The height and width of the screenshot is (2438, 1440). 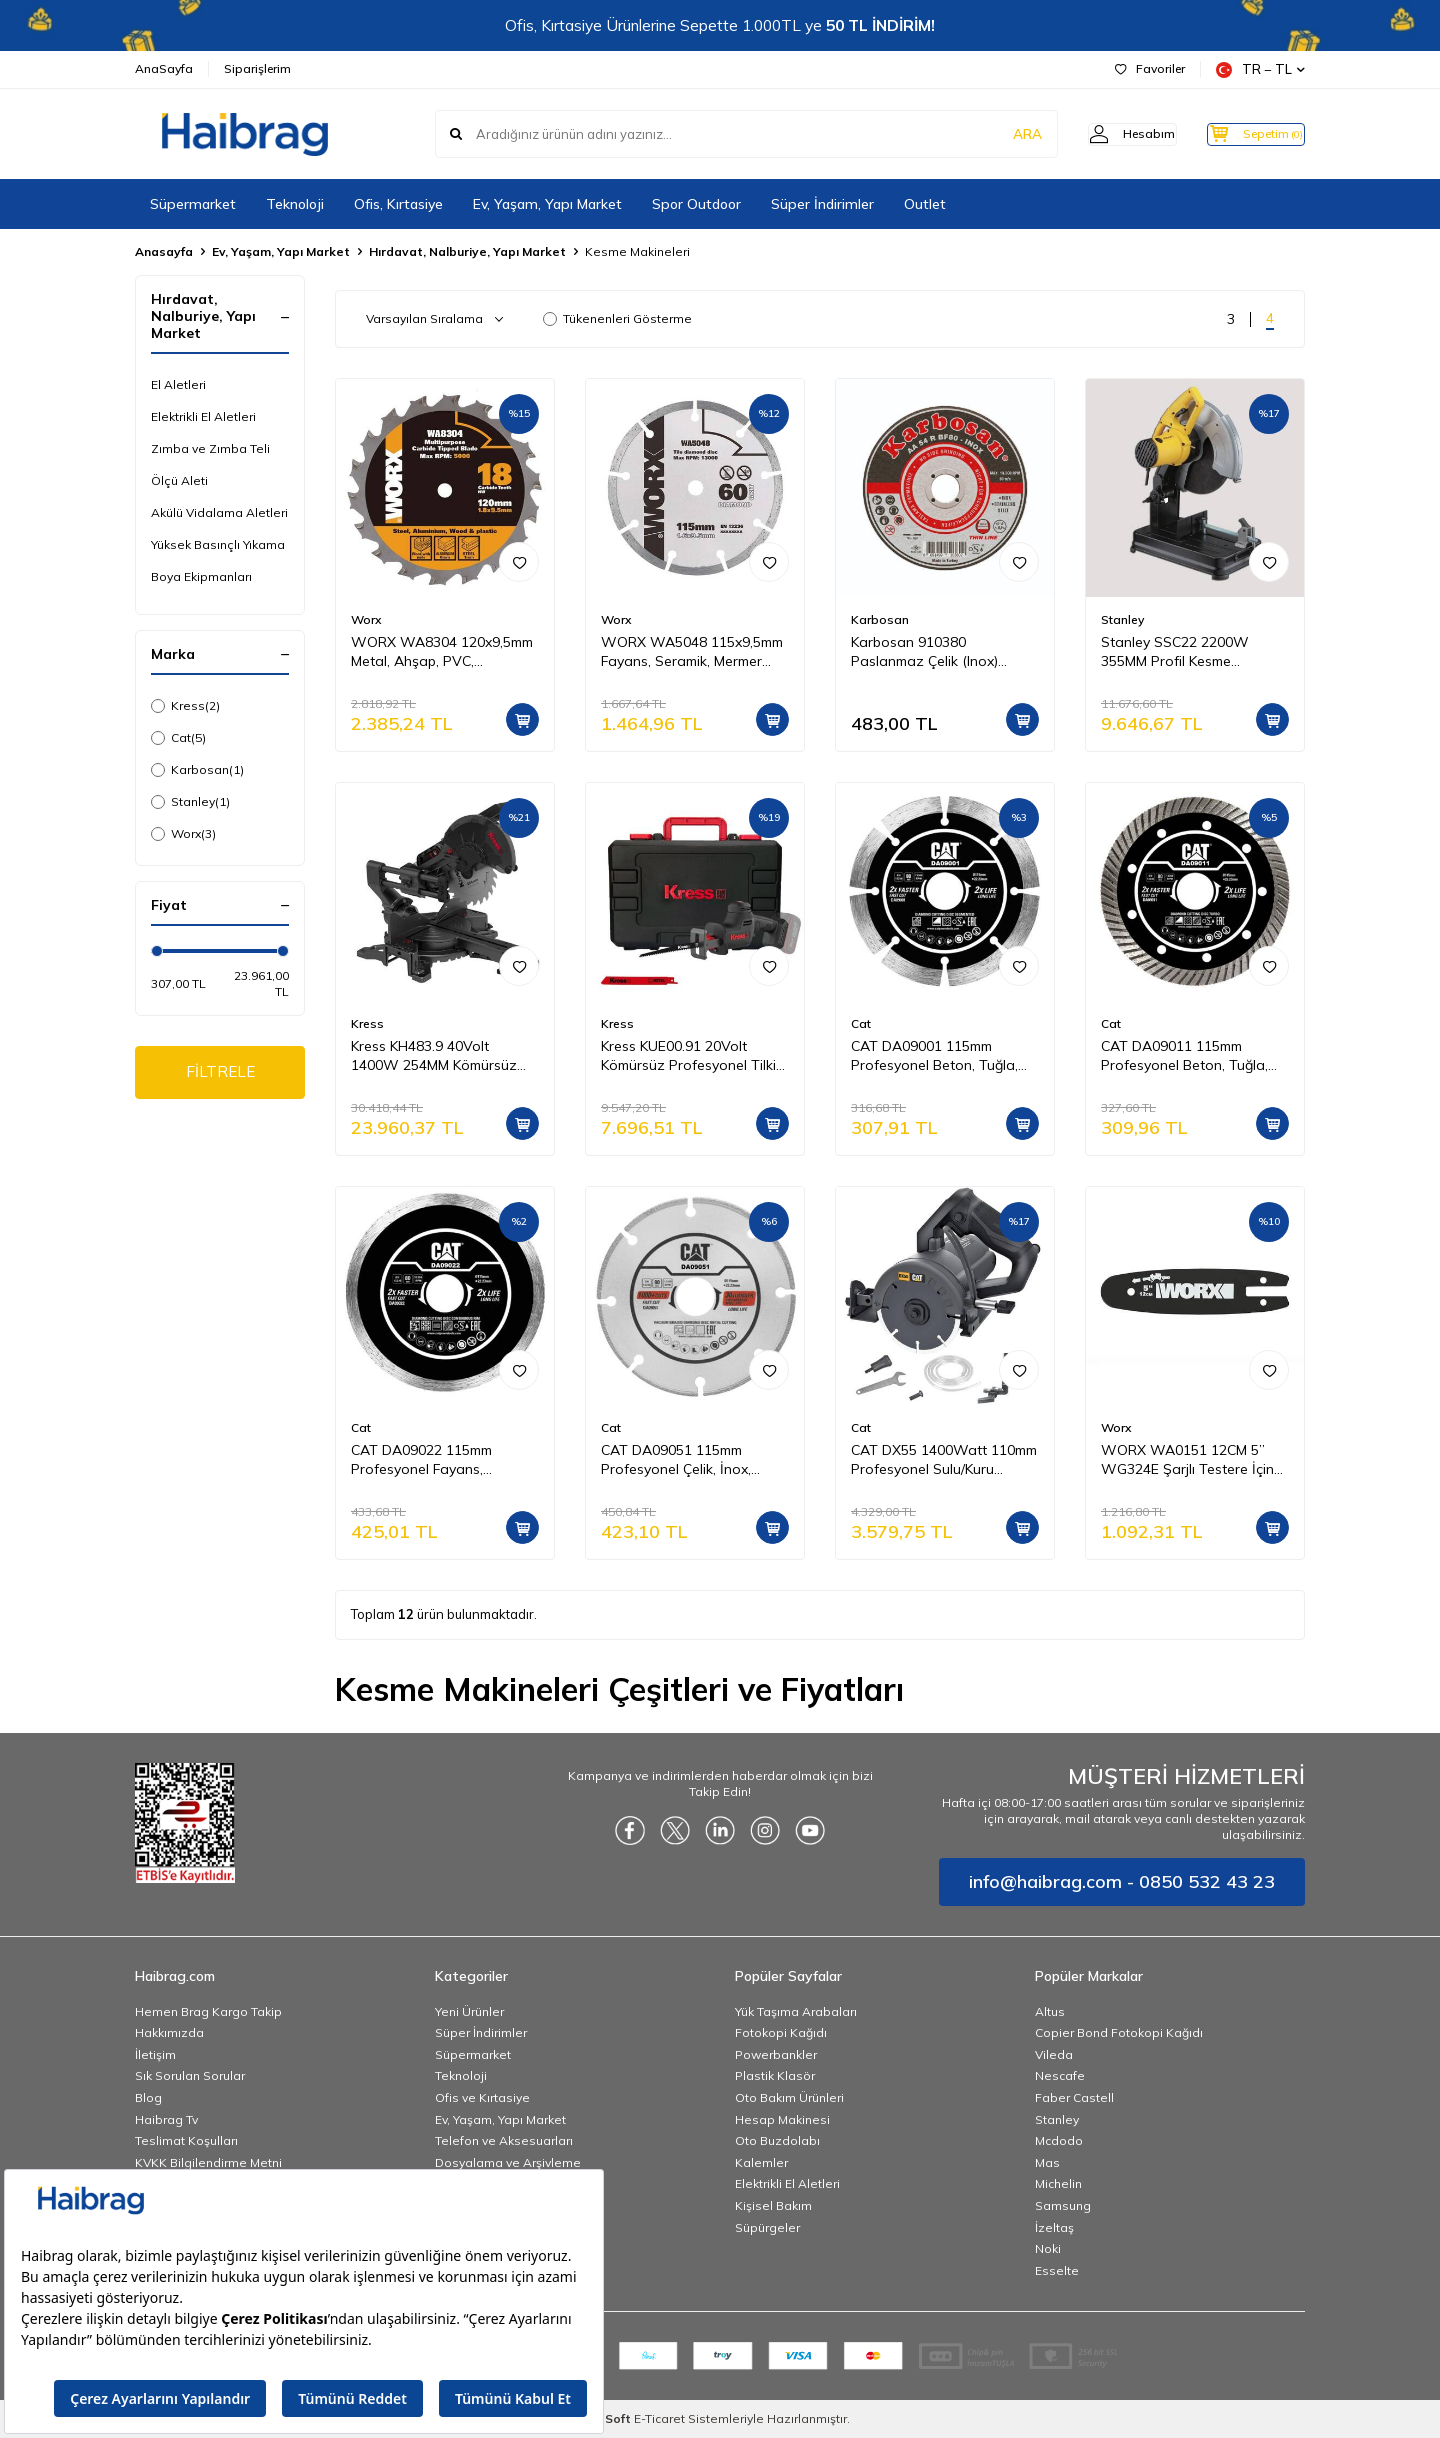 What do you see at coordinates (696, 204) in the screenshot?
I see `Spor Outdoor` at bounding box center [696, 204].